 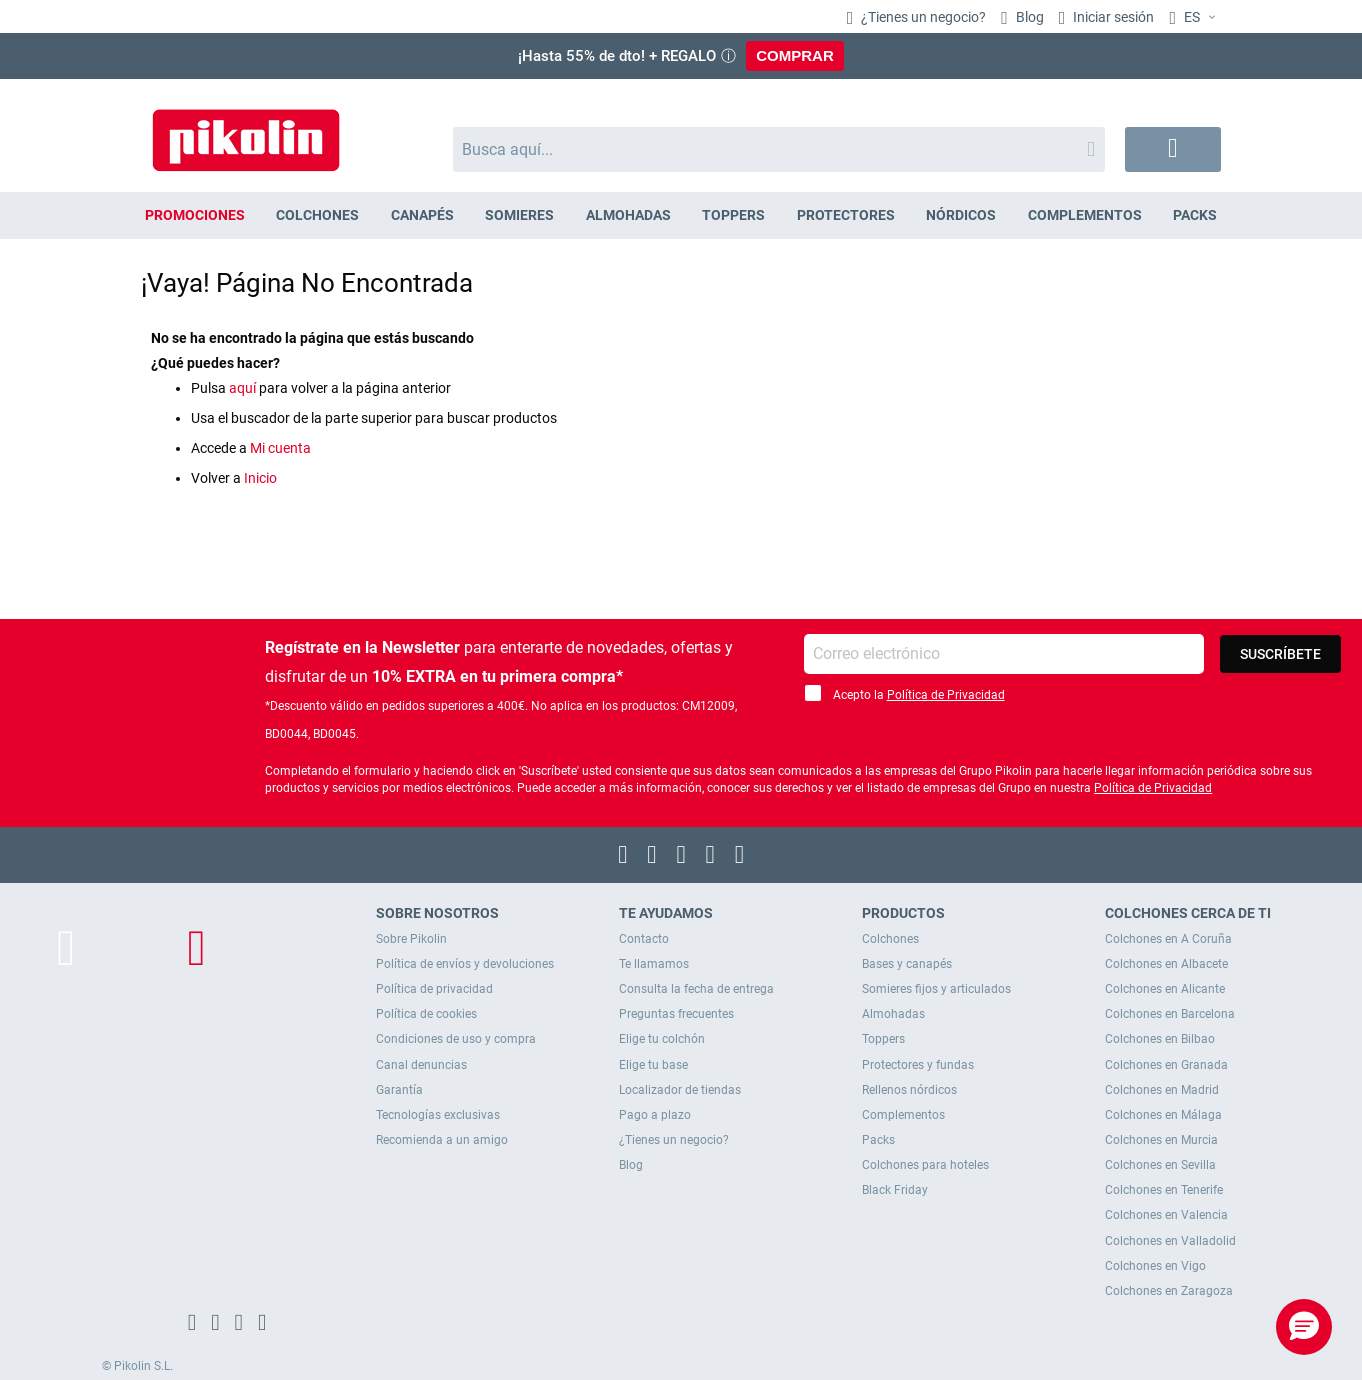 I want to click on Política de cookies, so click(x=426, y=1014).